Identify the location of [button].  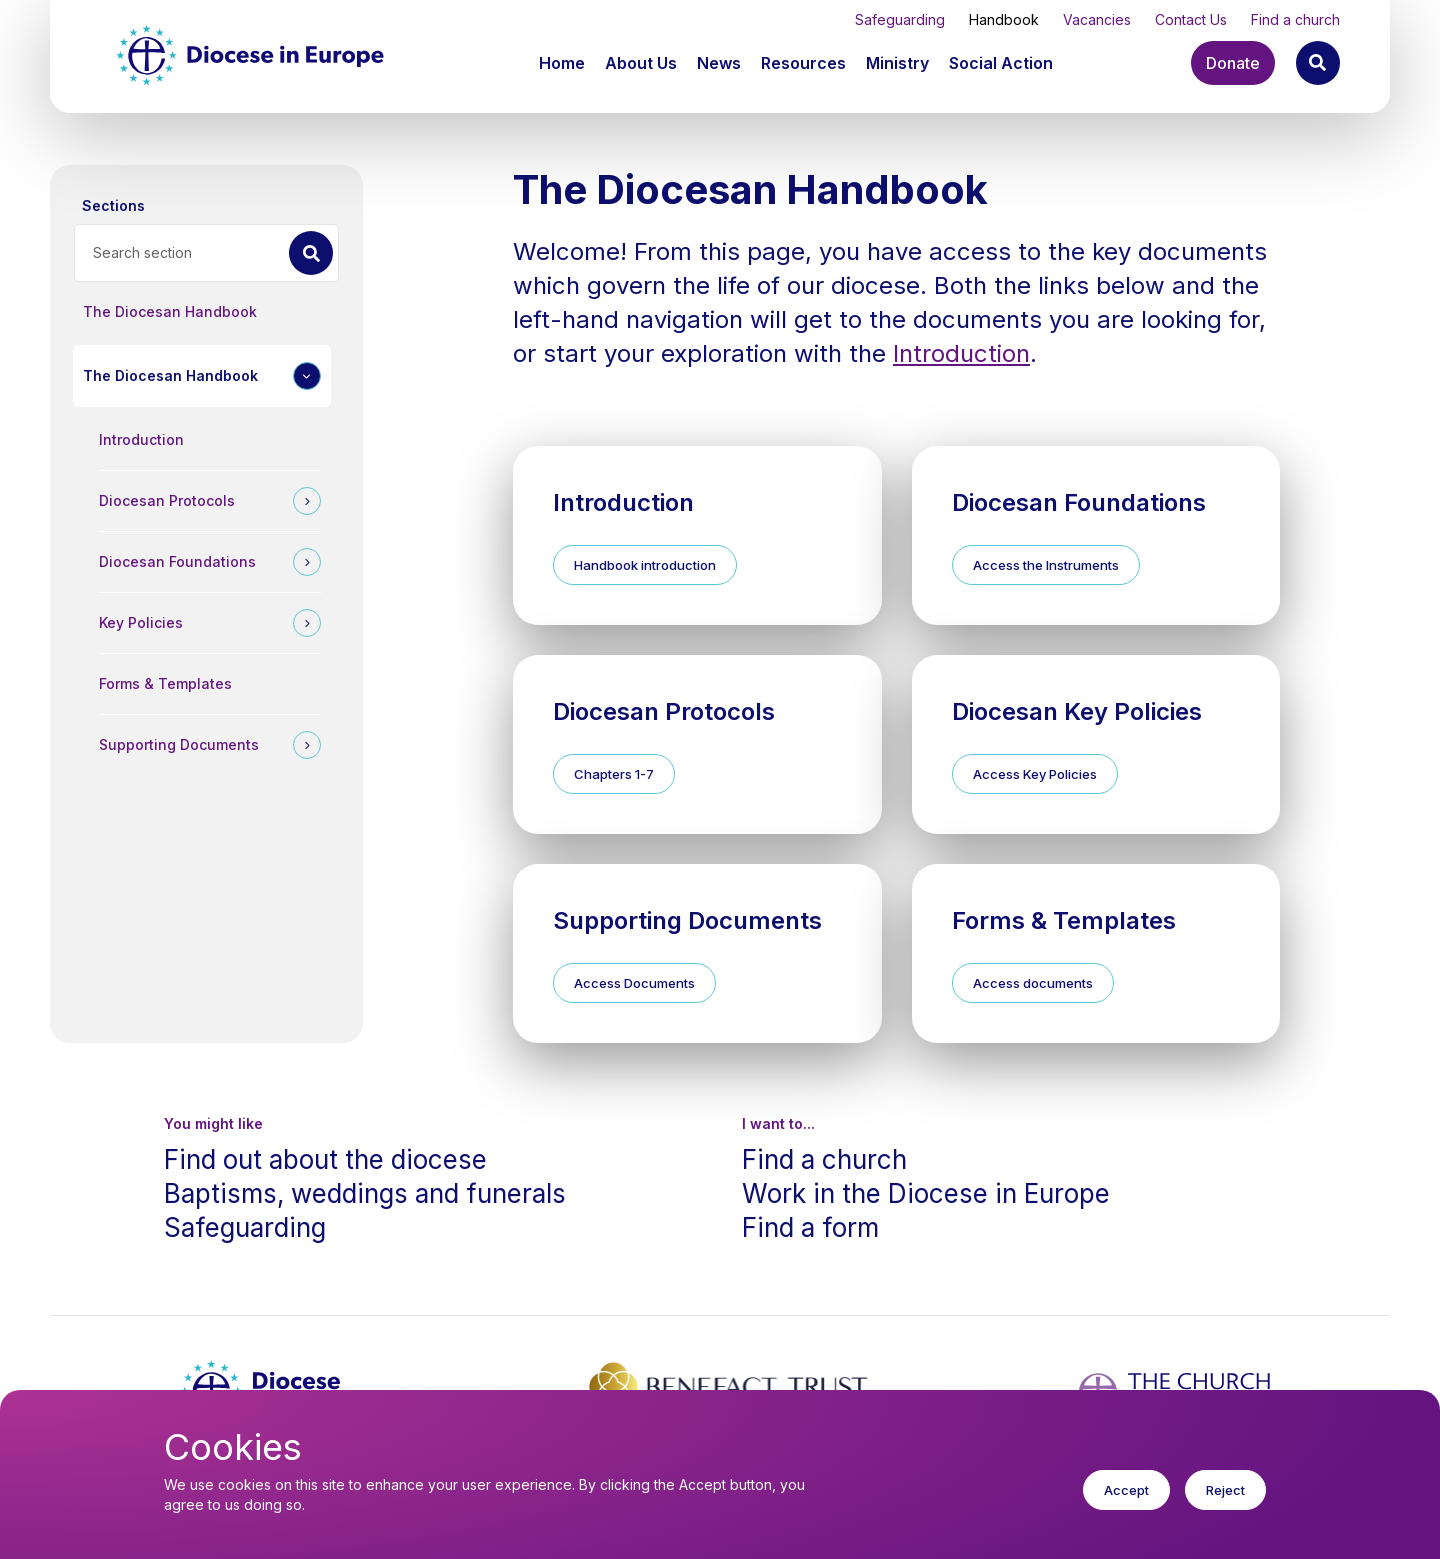
(643, 63).